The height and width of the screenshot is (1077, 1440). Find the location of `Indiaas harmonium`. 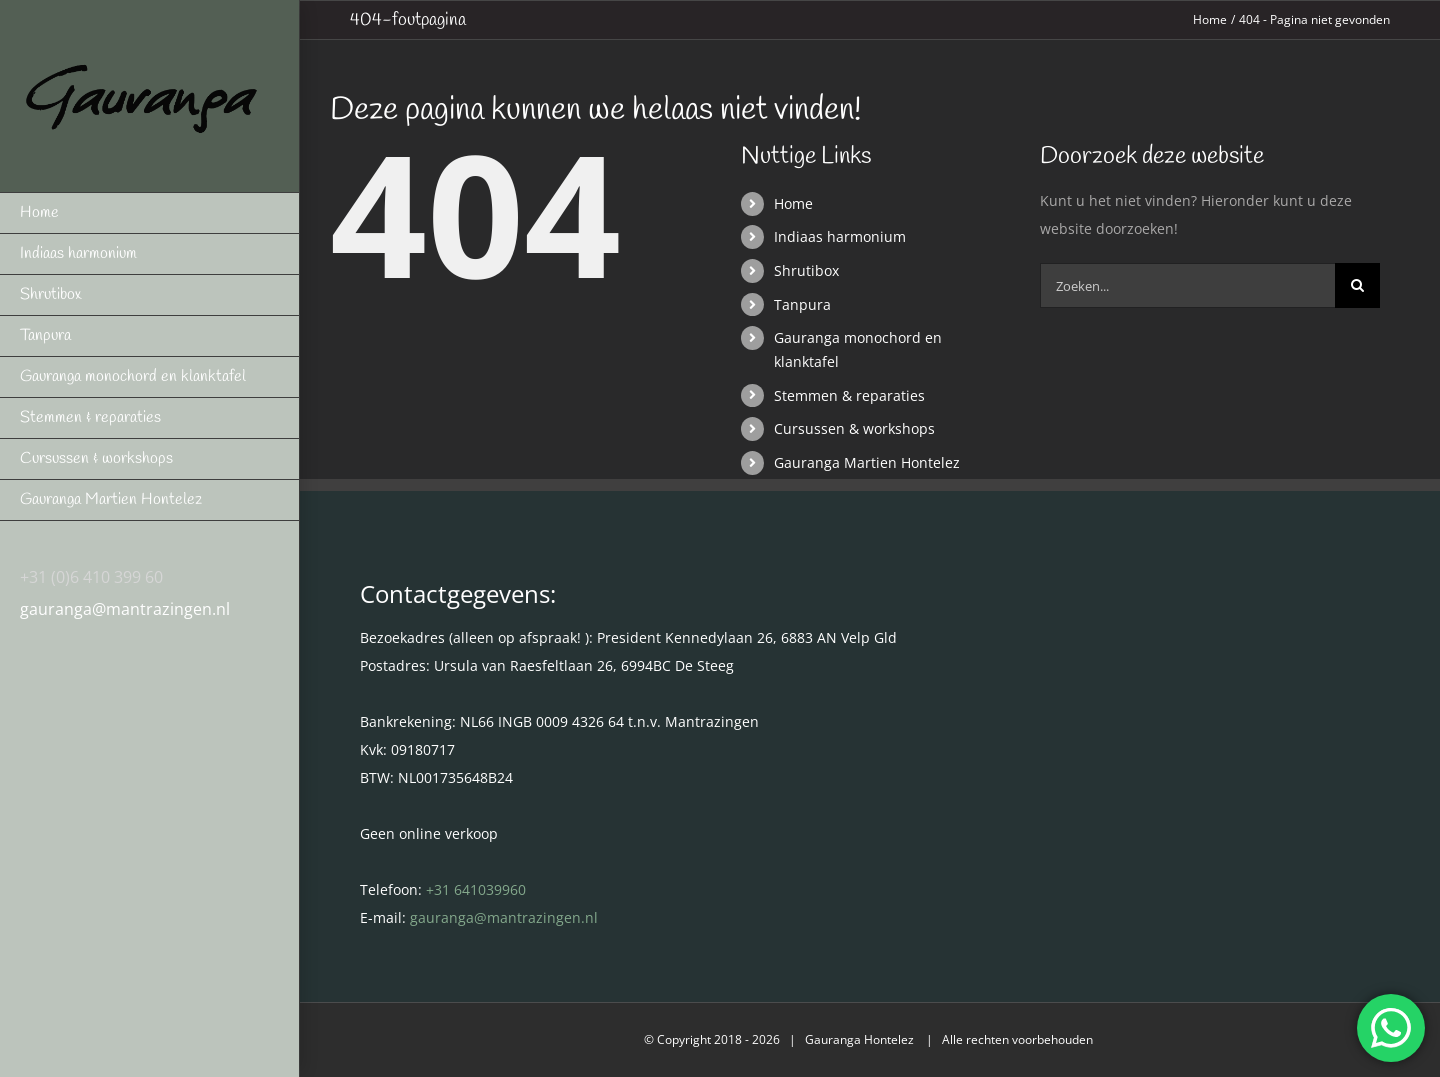

Indiaas harmonium is located at coordinates (840, 236).